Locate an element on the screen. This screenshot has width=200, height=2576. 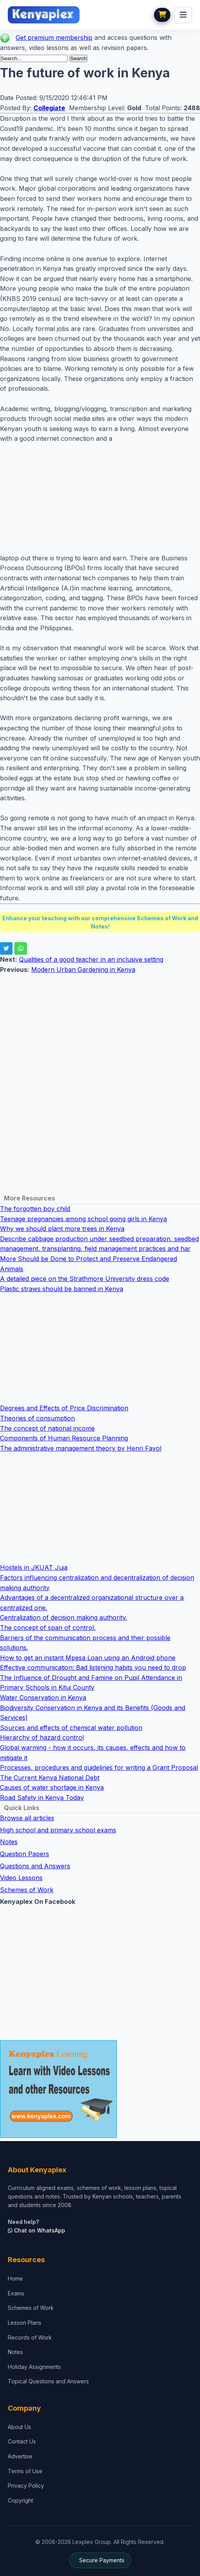
The administrative management theory by Henri Fayol is located at coordinates (80, 1448).